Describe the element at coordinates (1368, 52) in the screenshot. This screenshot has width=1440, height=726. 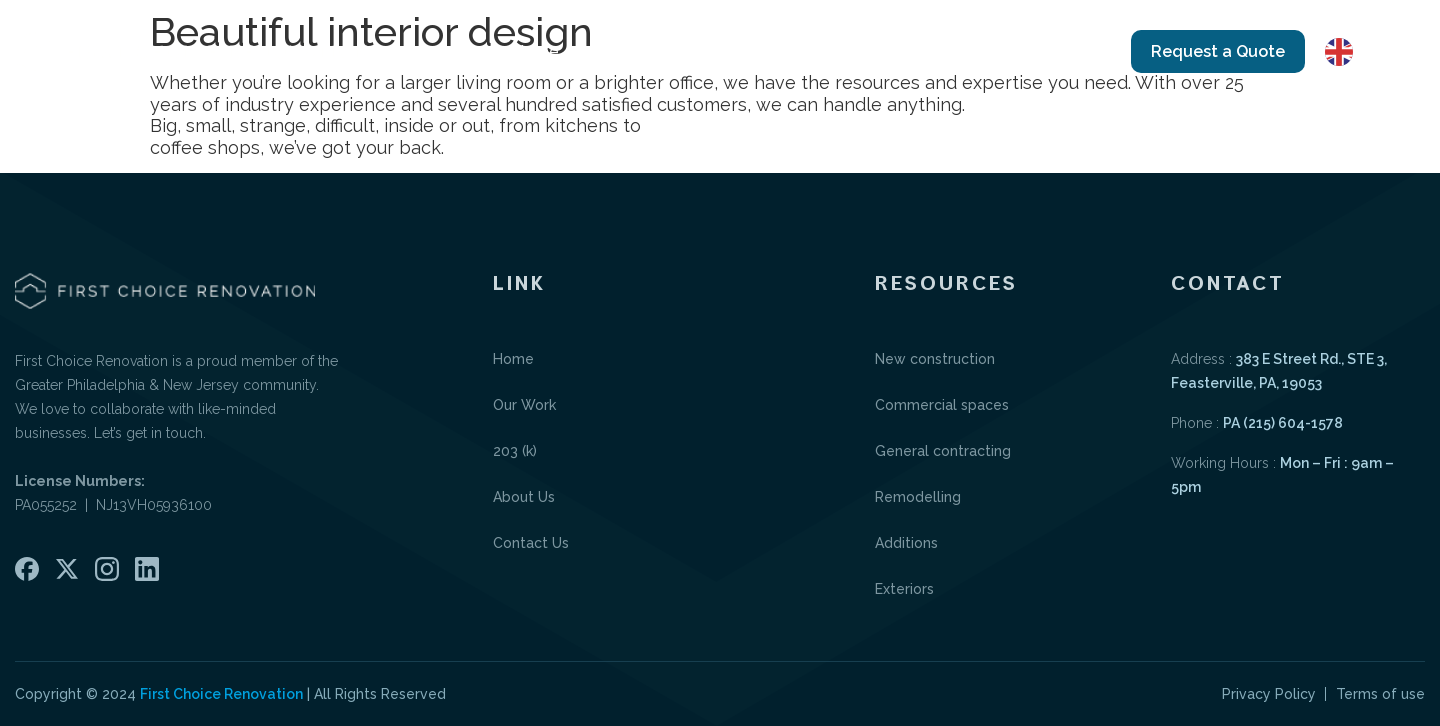
I see `English` at that location.